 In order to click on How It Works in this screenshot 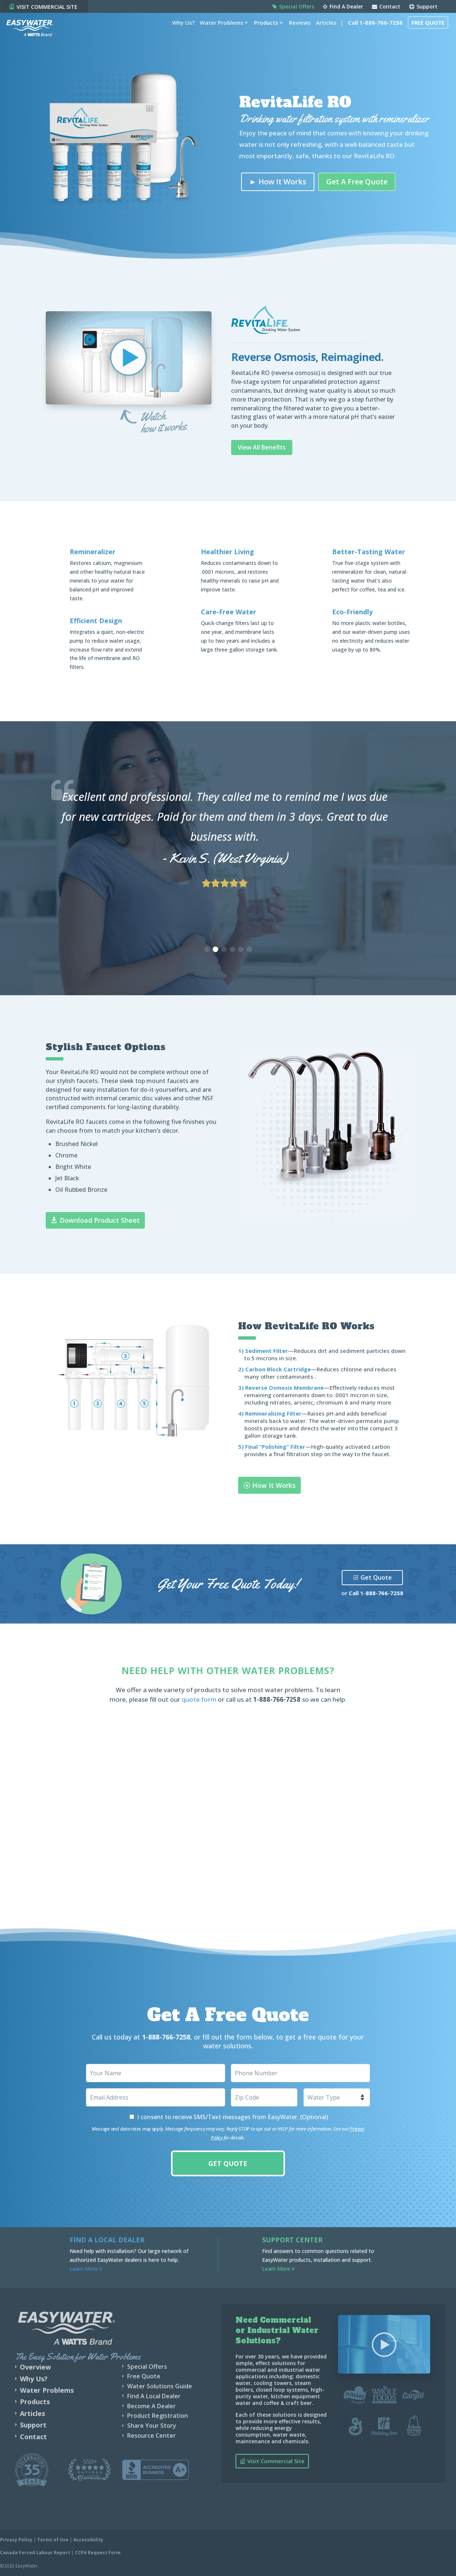, I will do `click(274, 1485)`.